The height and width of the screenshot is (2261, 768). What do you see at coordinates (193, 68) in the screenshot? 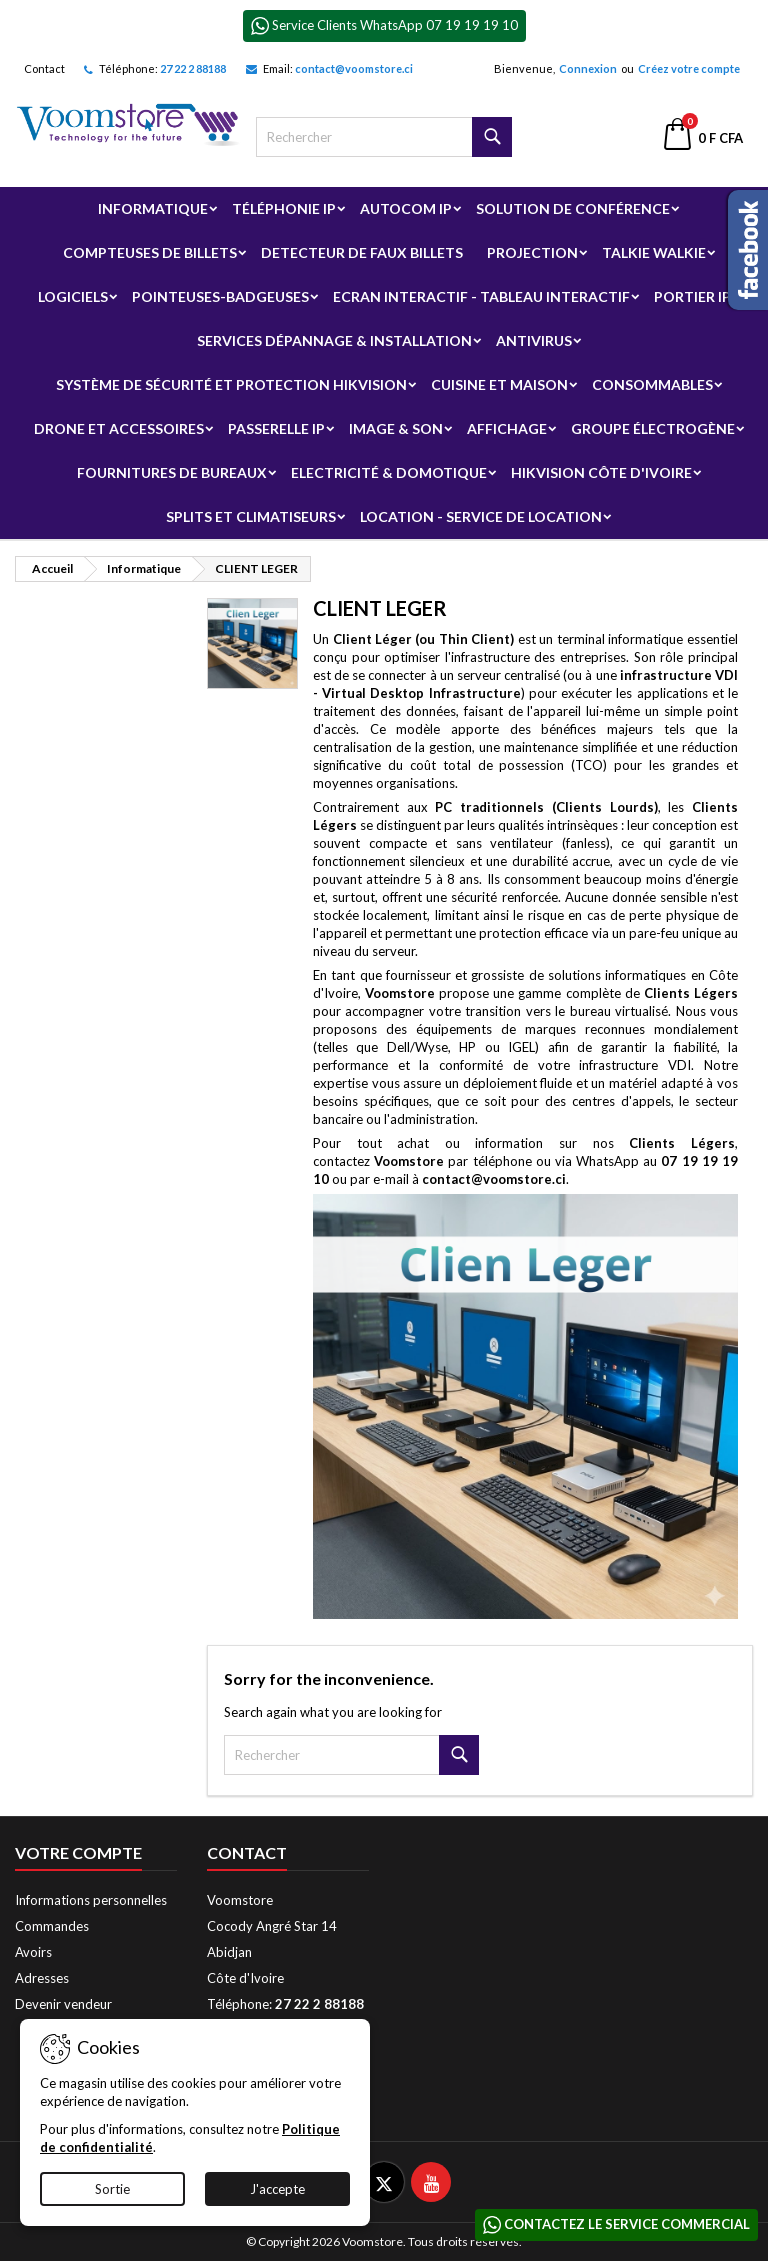
I see `27 22 2 88188` at bounding box center [193, 68].